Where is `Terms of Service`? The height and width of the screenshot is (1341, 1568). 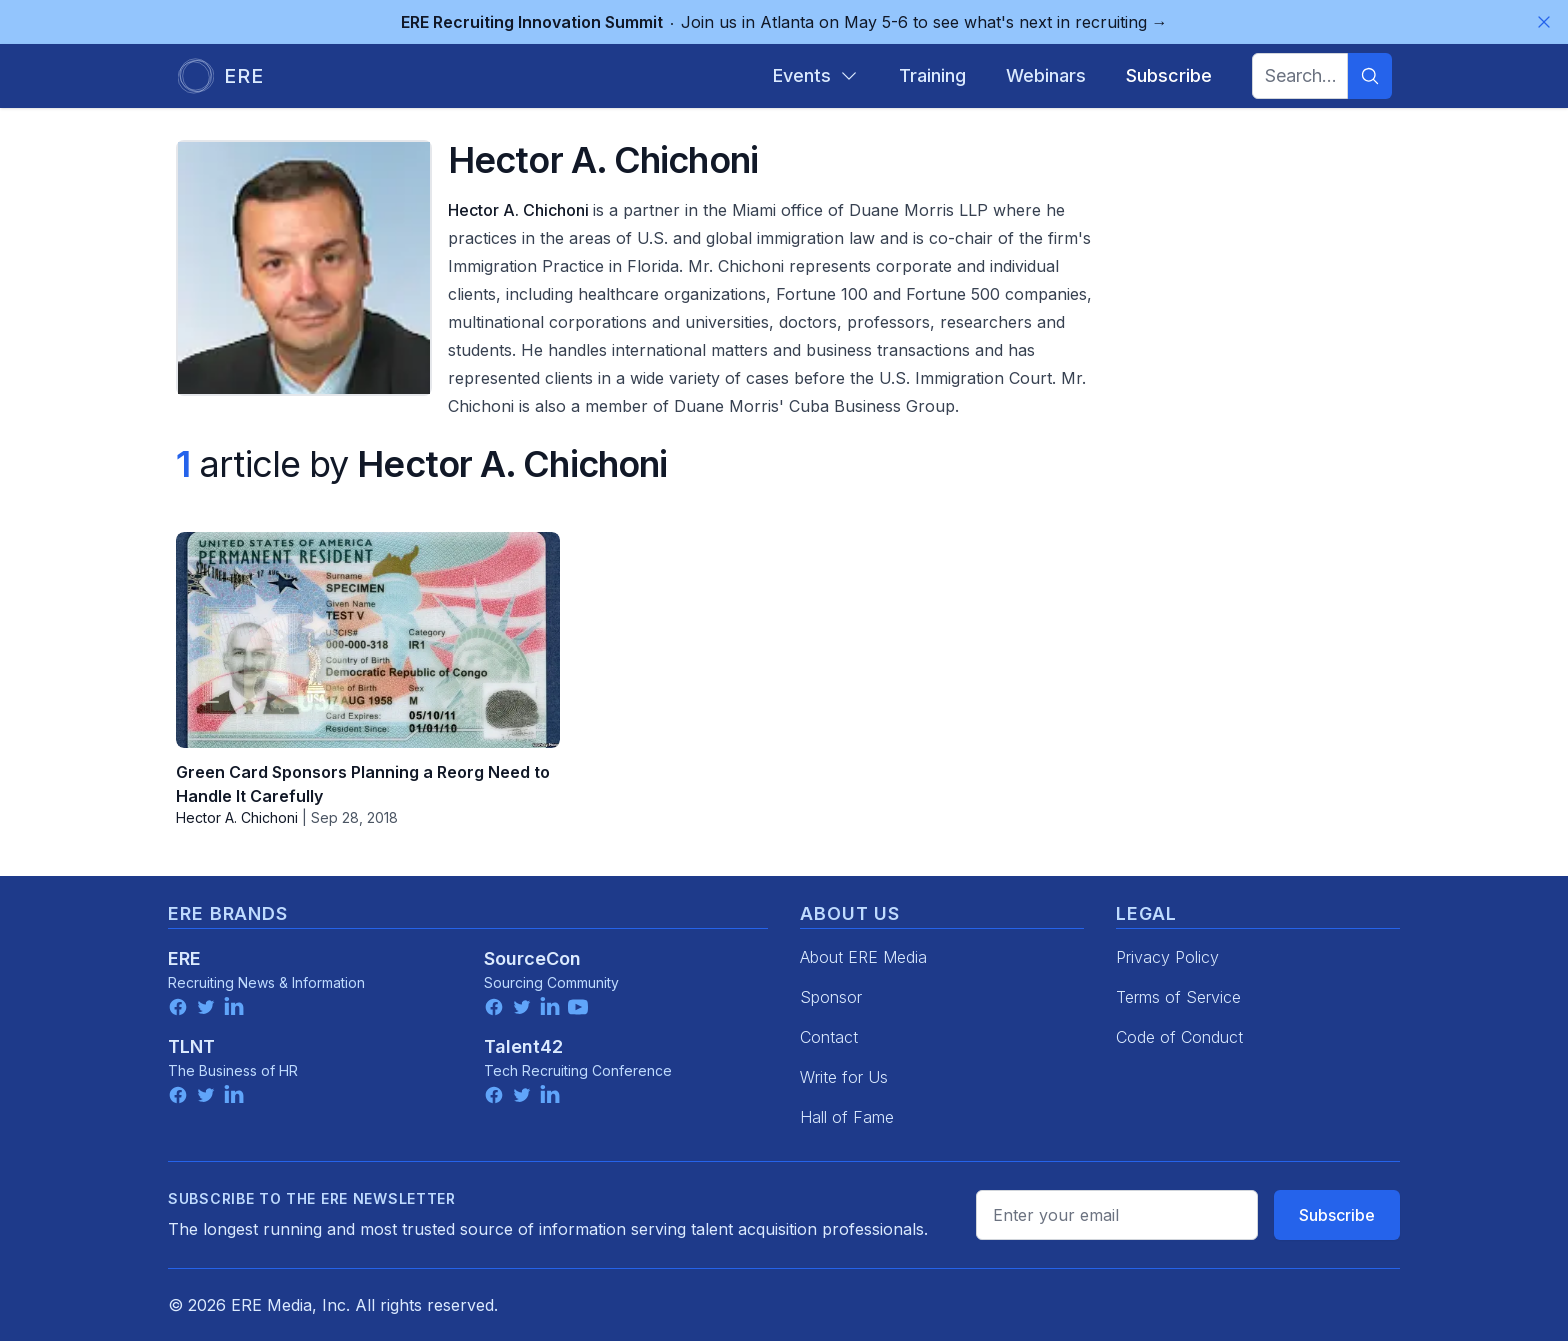 Terms of Service is located at coordinates (1178, 997).